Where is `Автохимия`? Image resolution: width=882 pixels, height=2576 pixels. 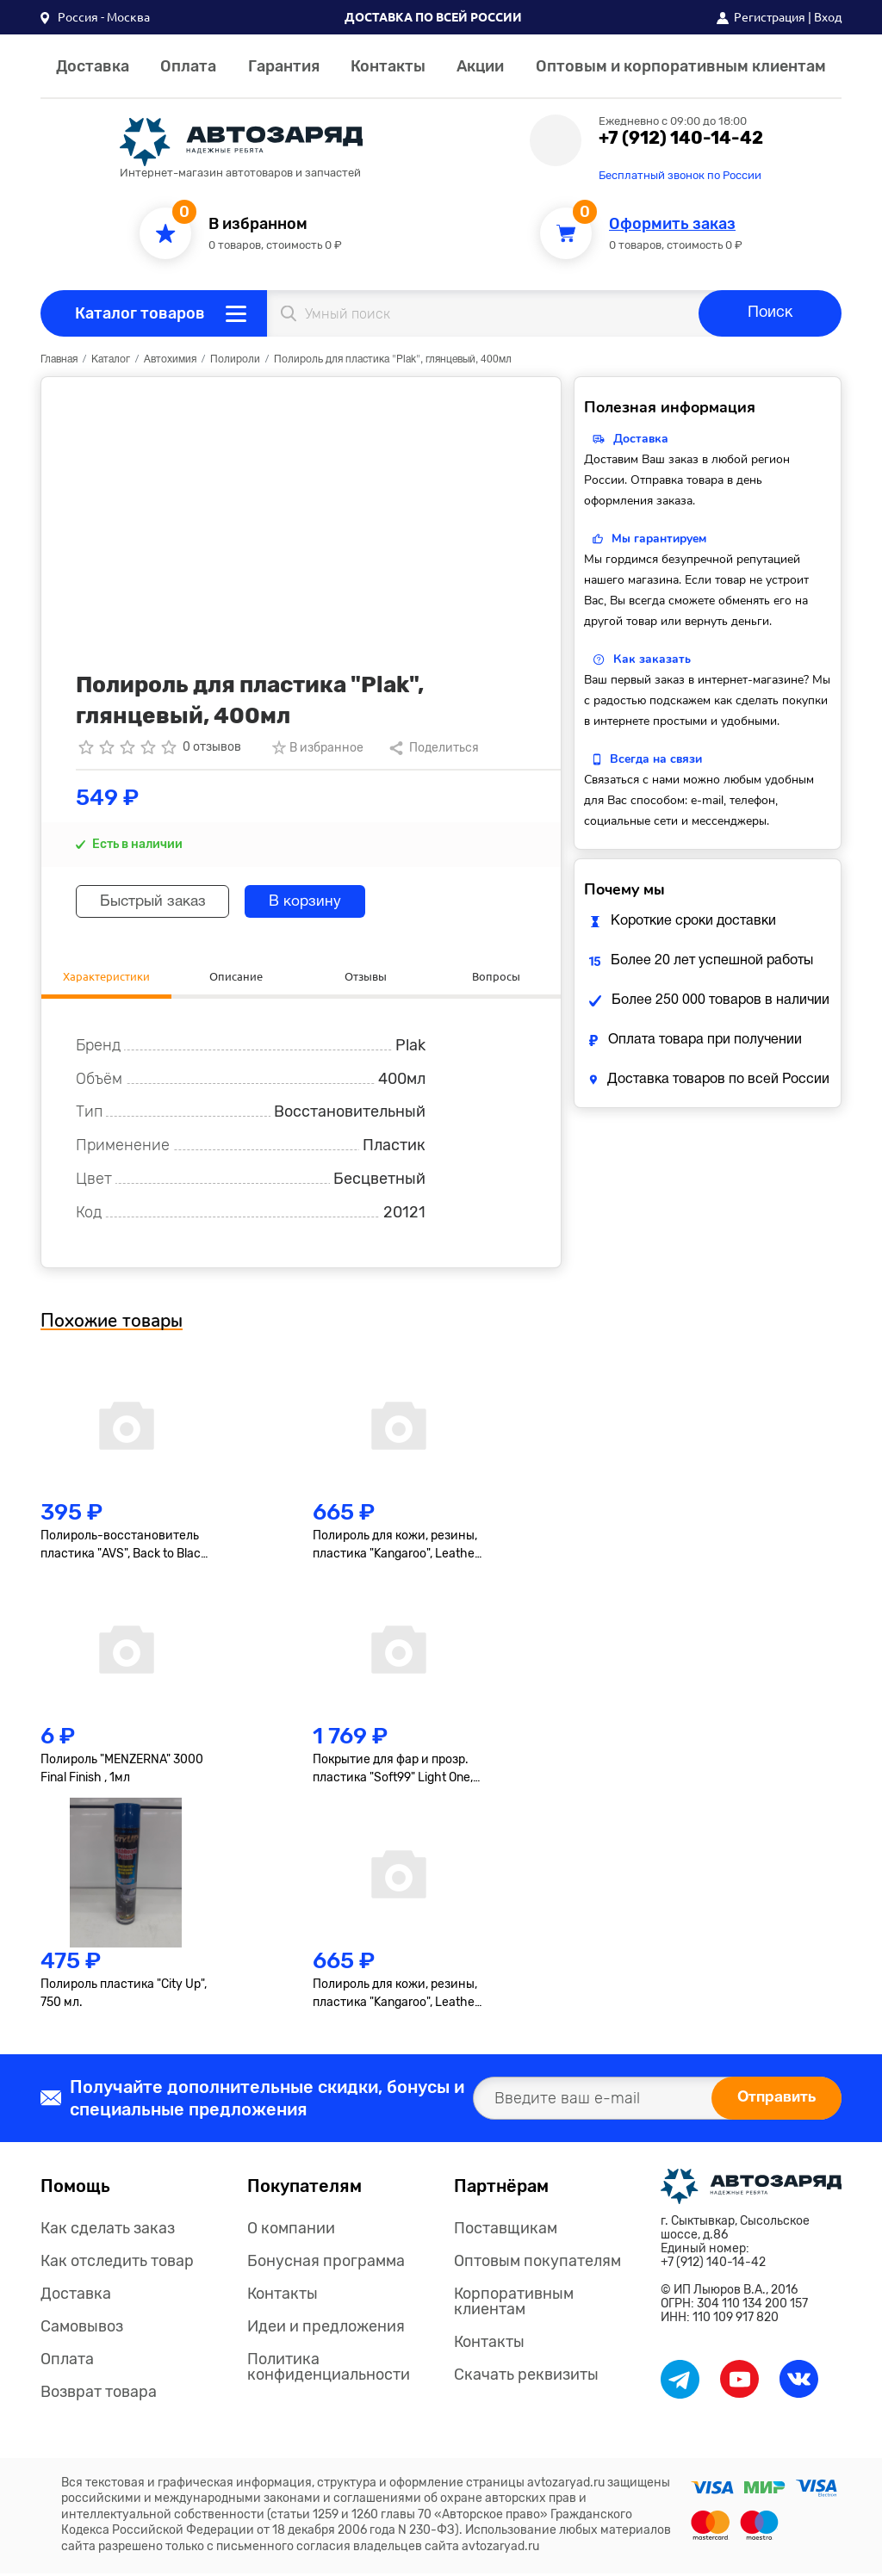 Автохимия is located at coordinates (170, 359).